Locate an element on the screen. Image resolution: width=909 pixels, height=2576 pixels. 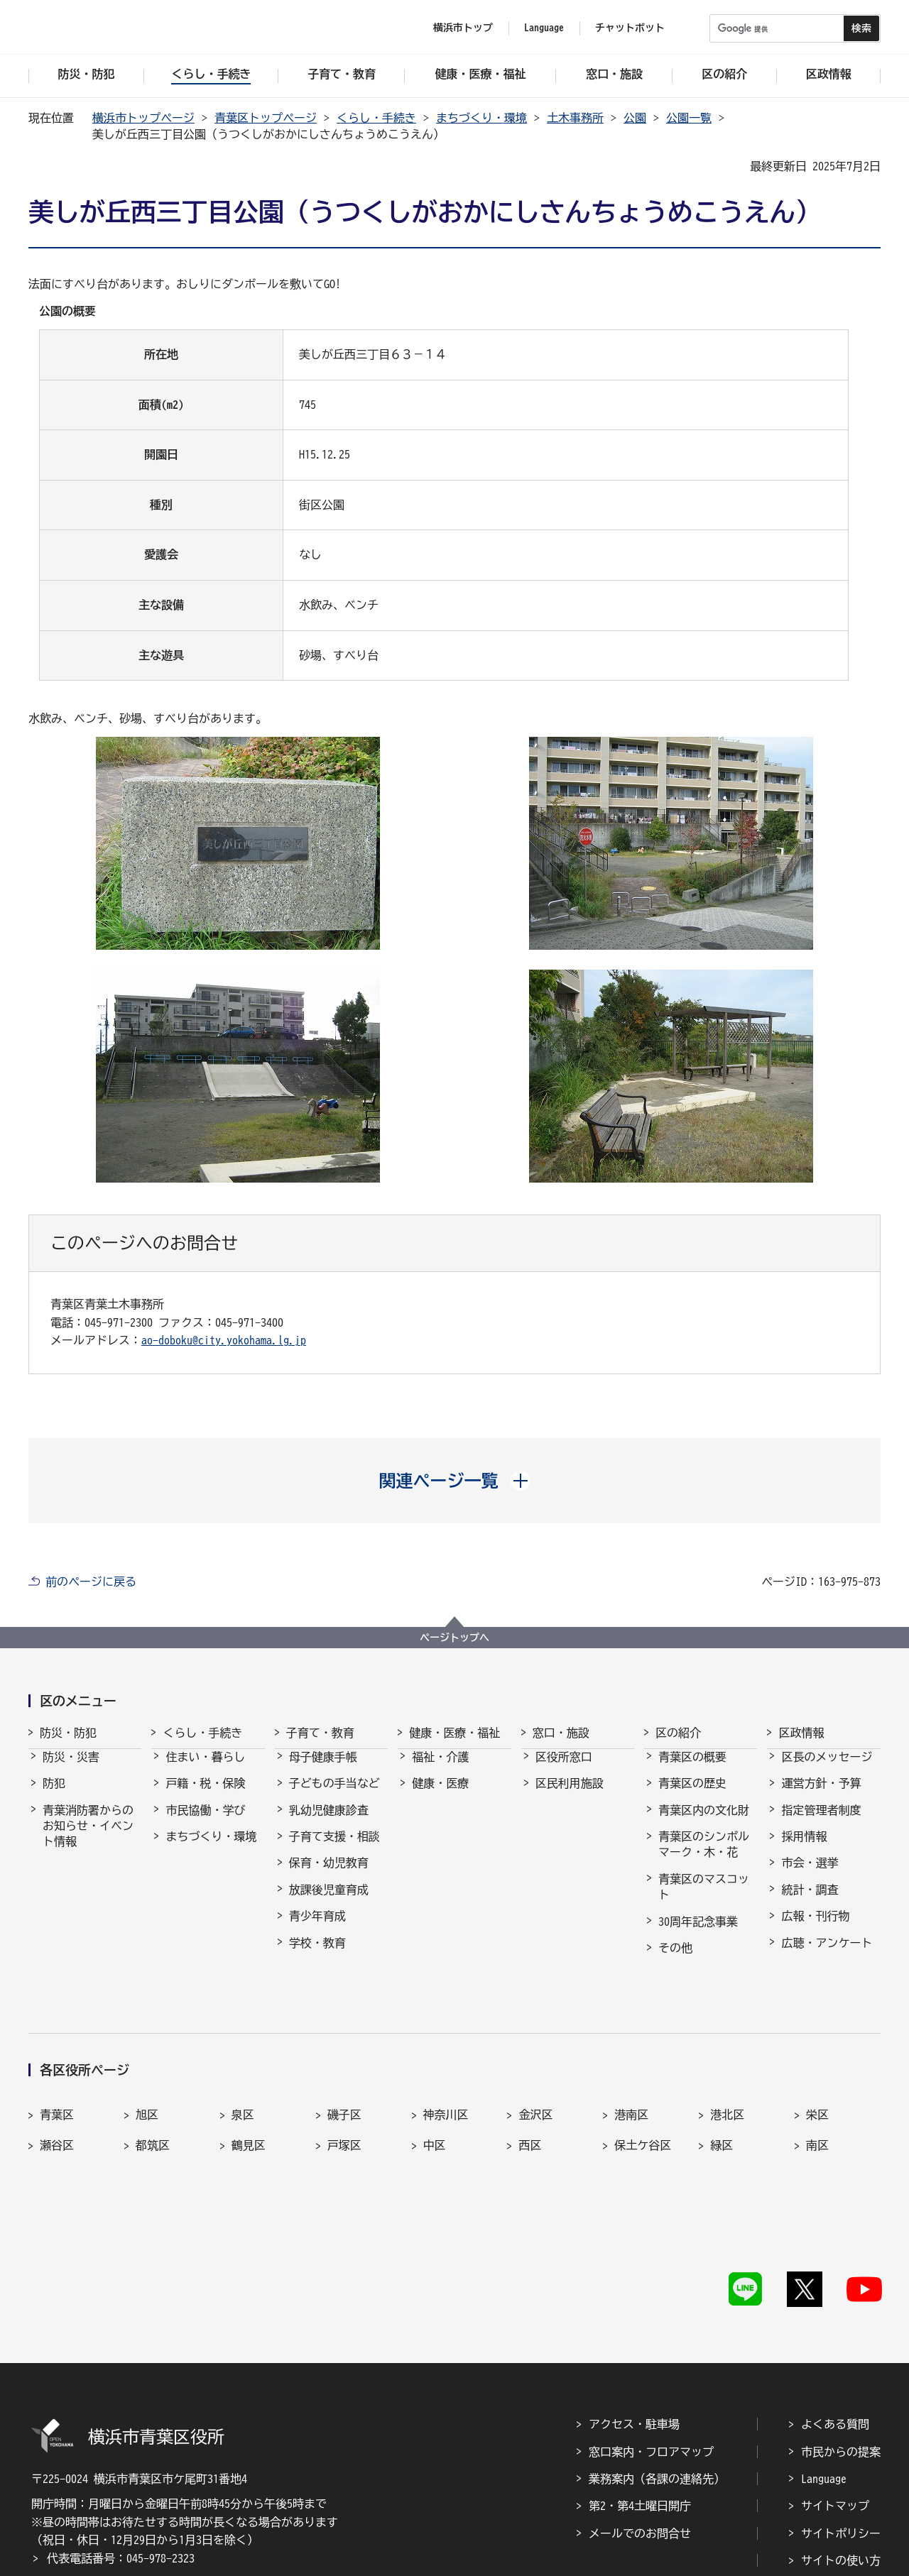
公園一覧 is located at coordinates (689, 118).